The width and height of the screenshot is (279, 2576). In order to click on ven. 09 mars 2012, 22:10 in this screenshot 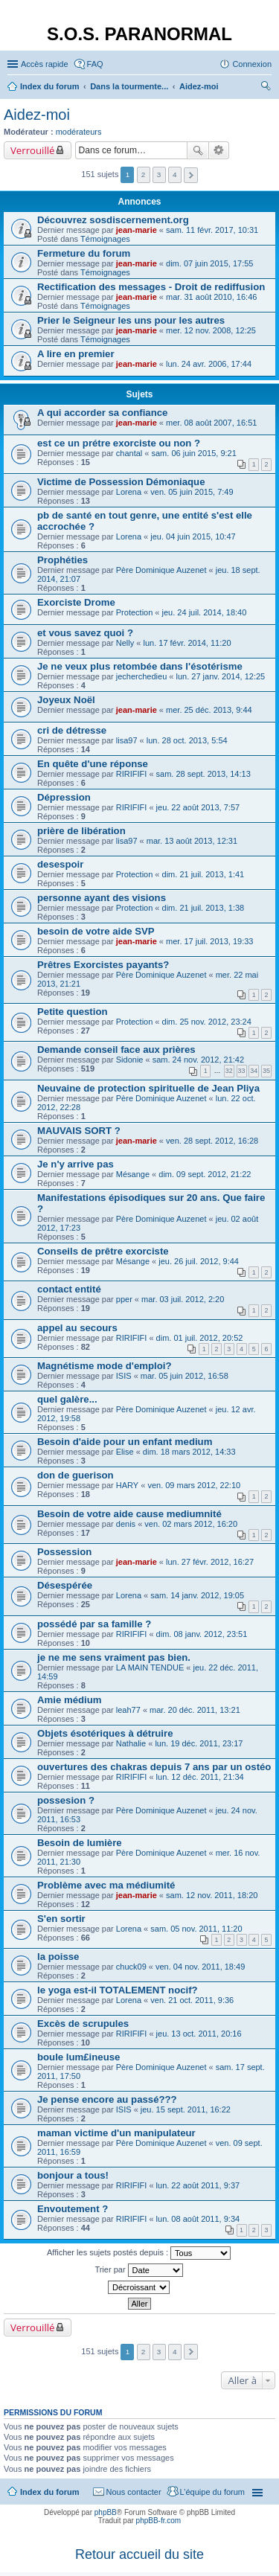, I will do `click(193, 1485)`.